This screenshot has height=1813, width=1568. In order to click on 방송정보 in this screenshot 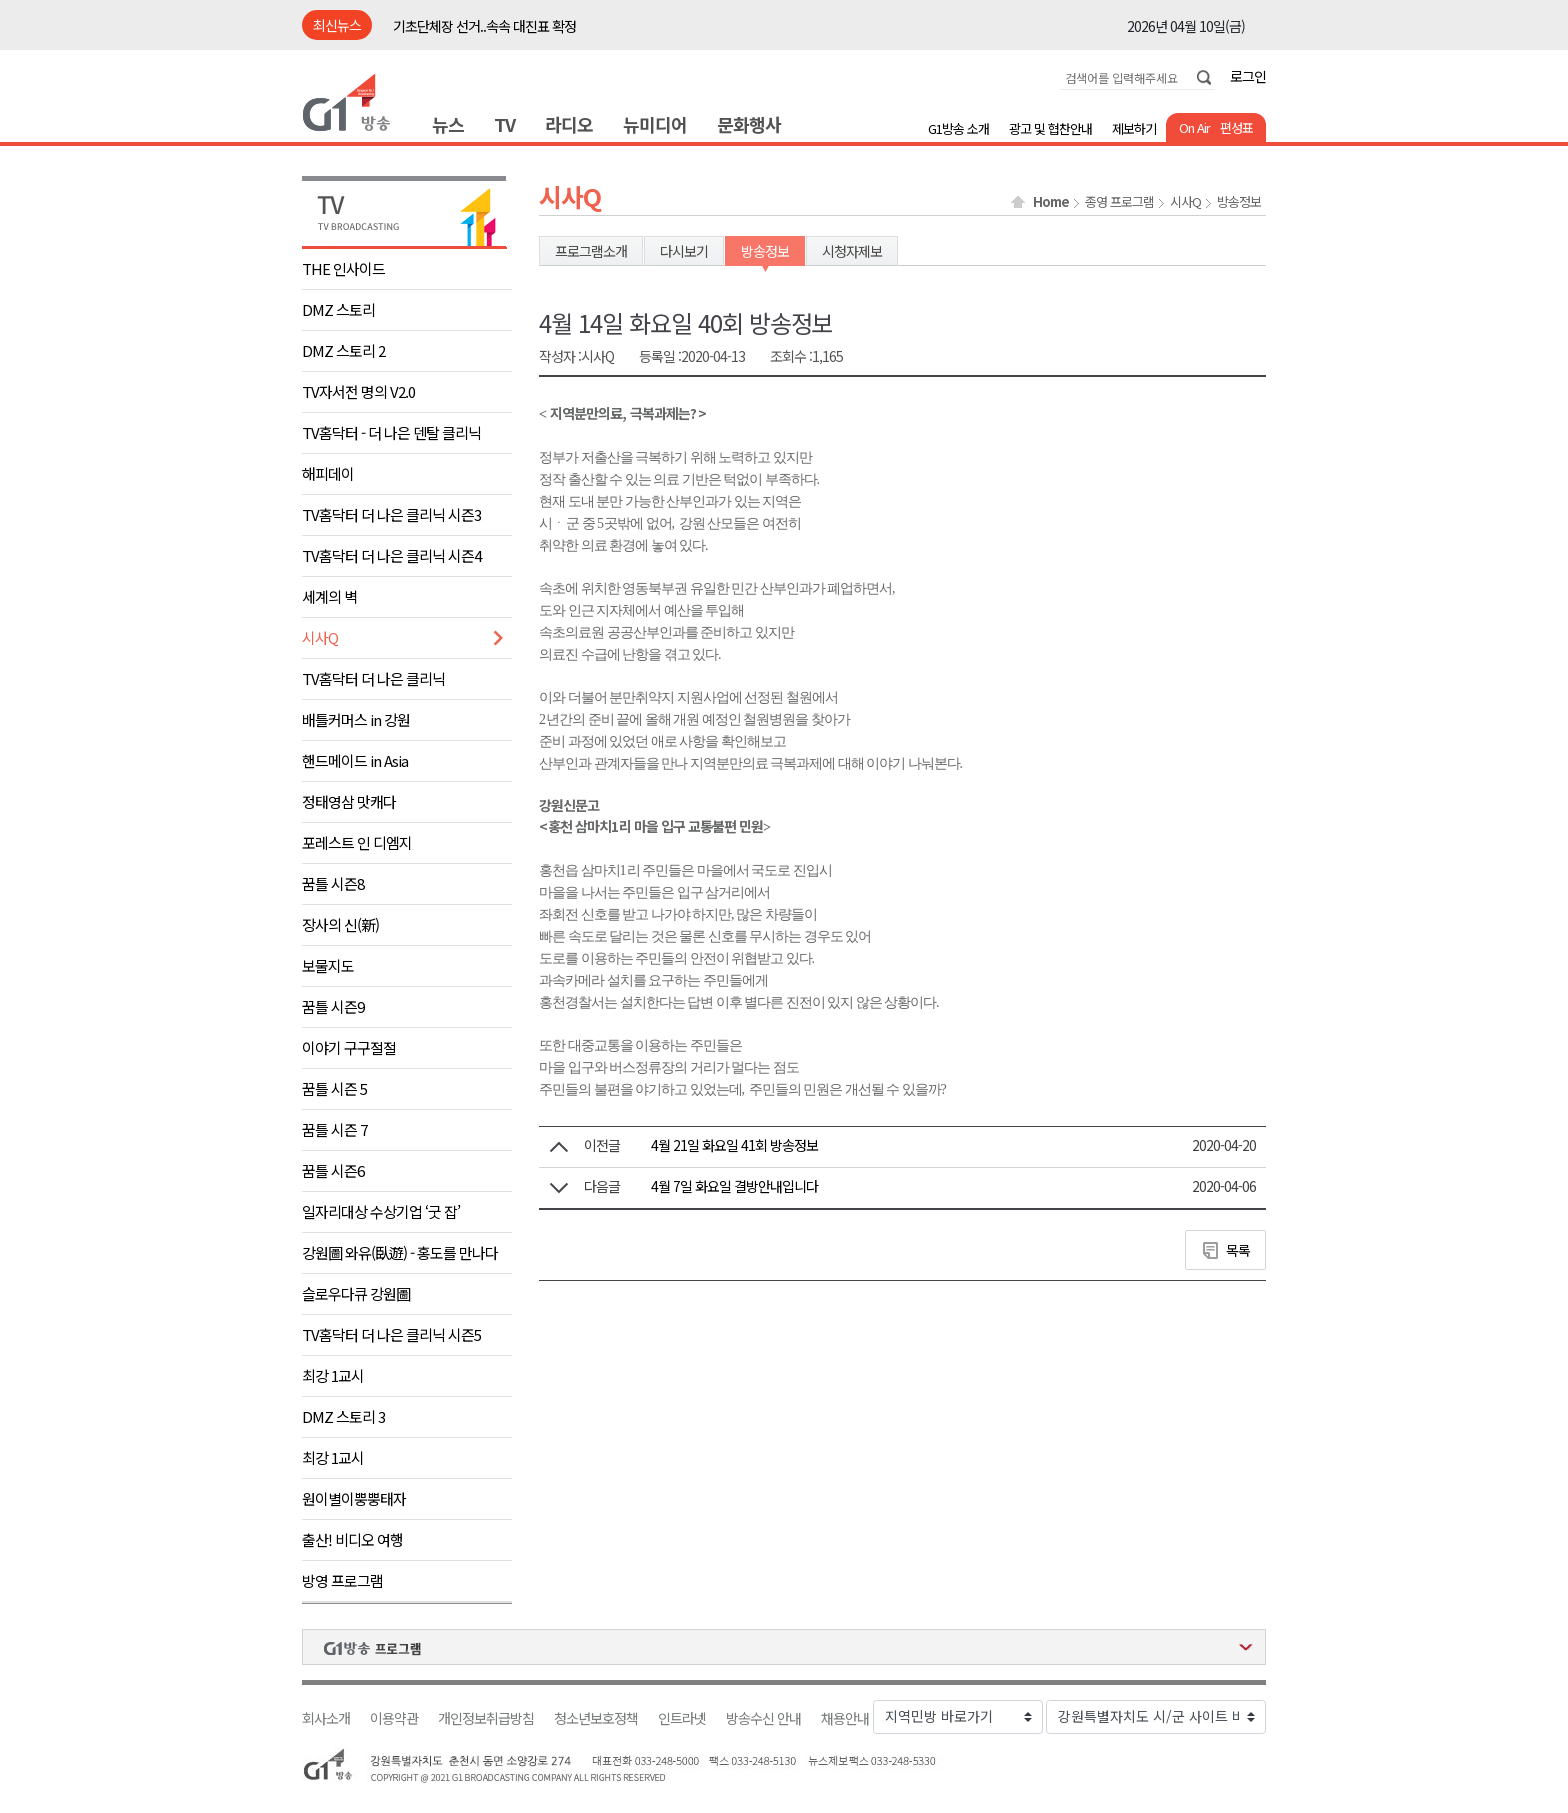, I will do `click(1239, 202)`.